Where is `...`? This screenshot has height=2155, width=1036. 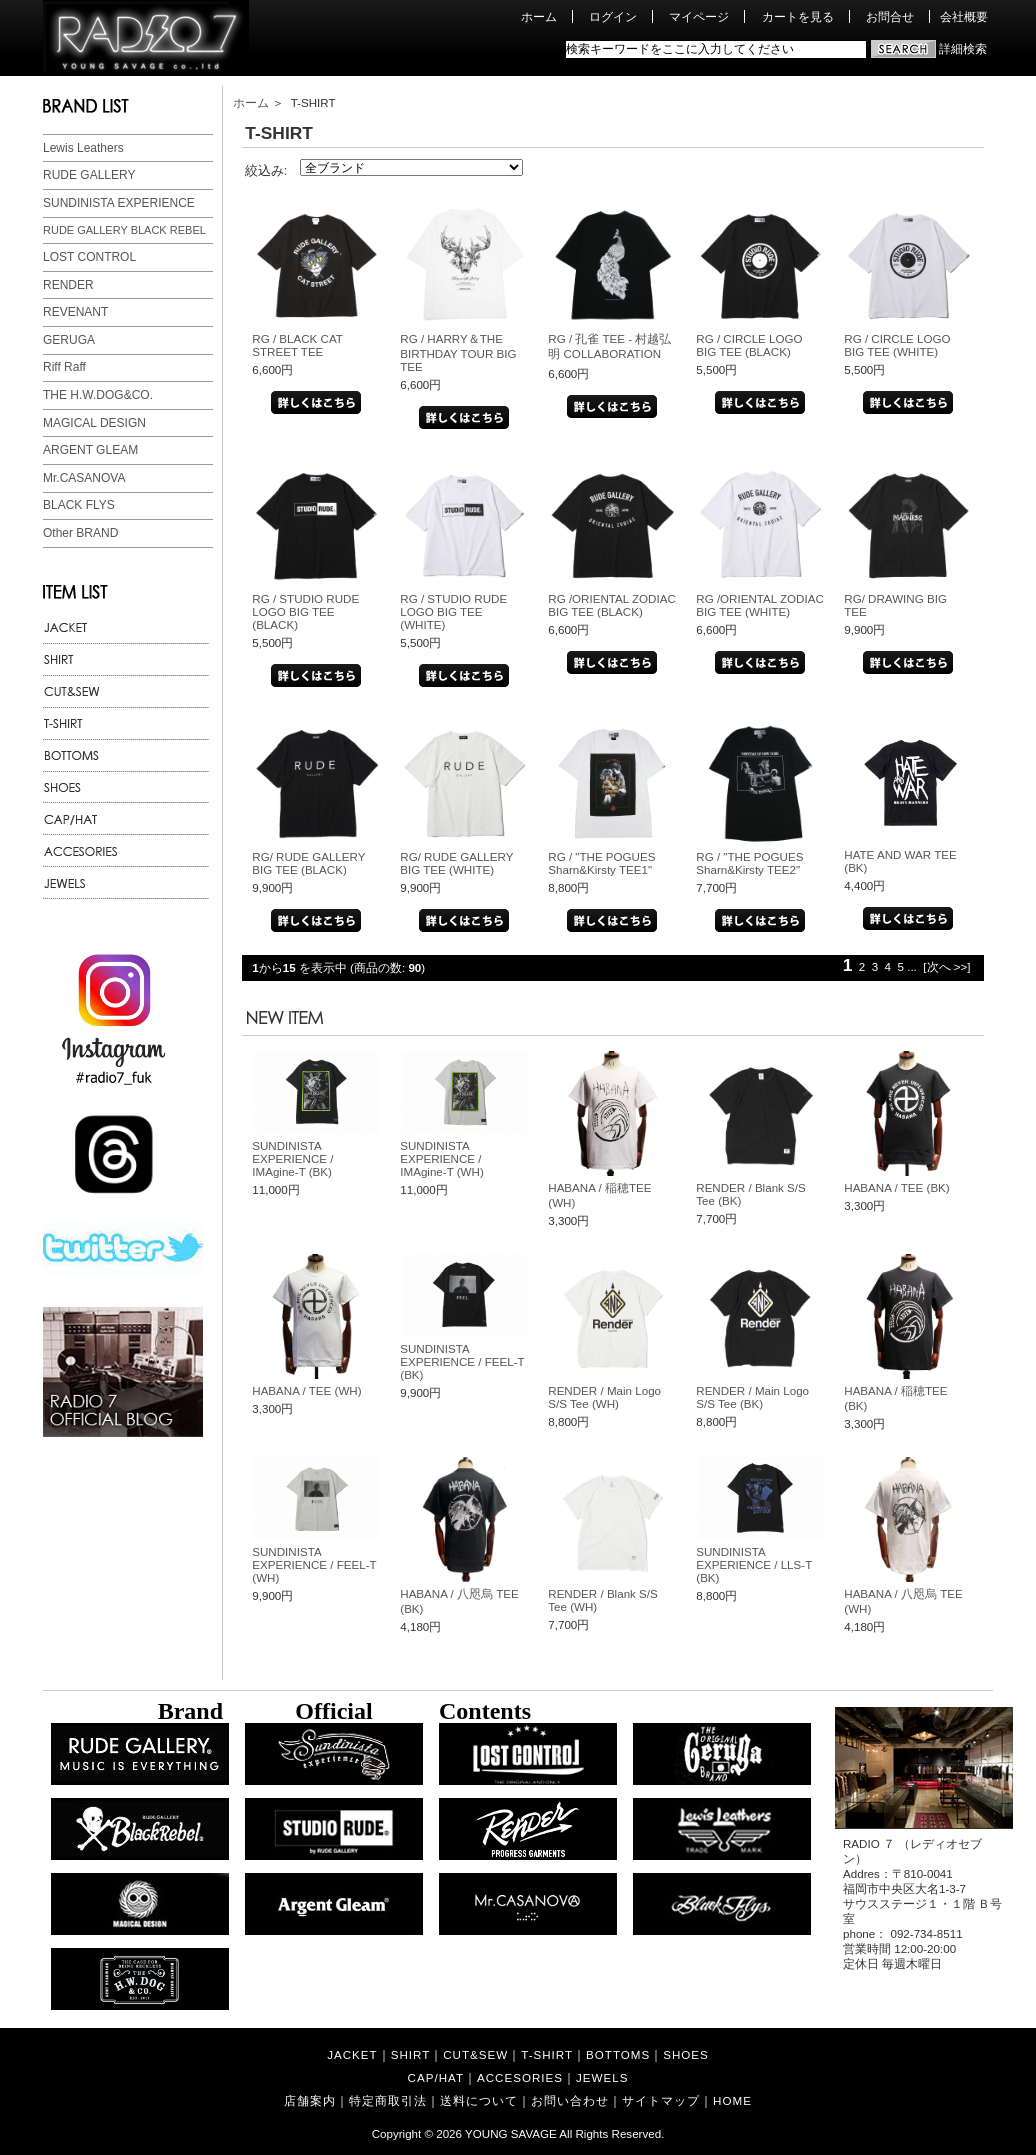
... is located at coordinates (912, 966).